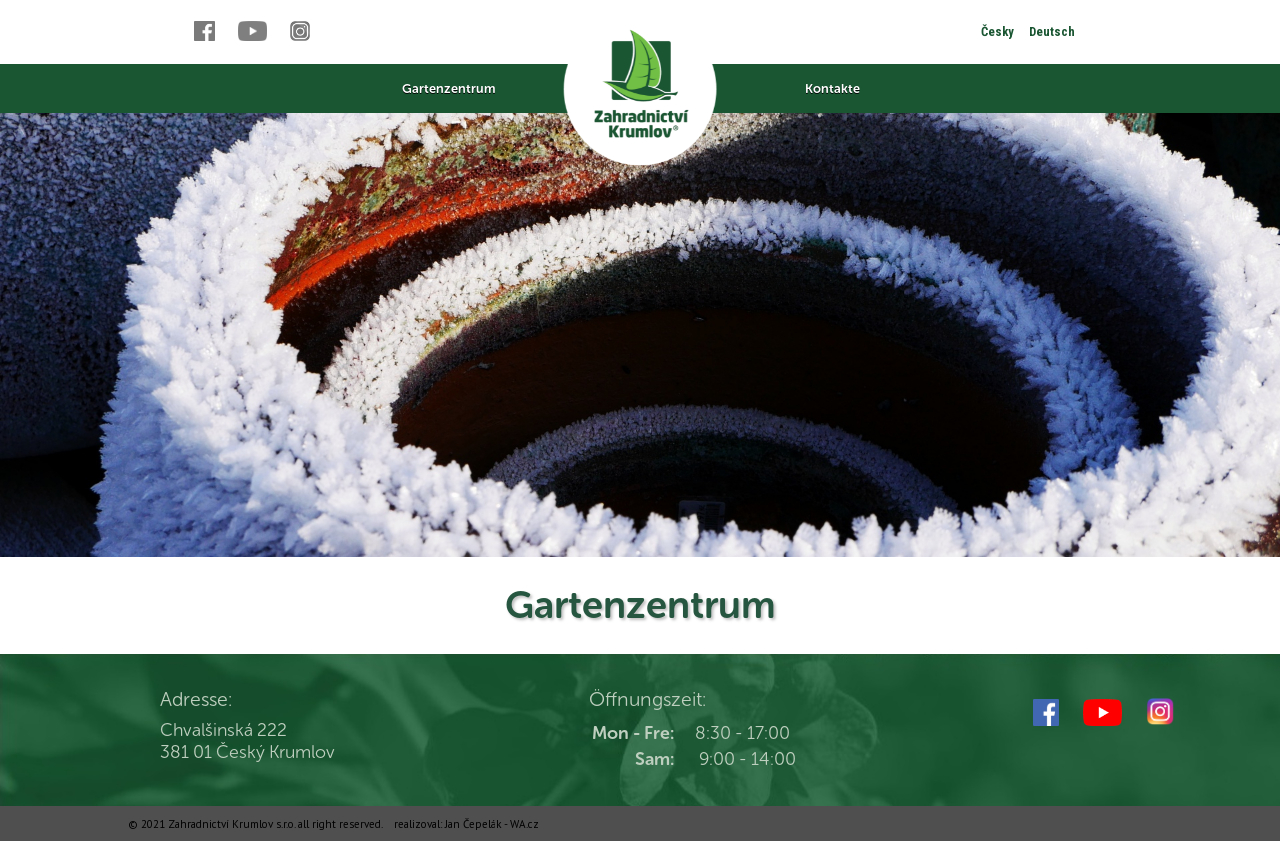 Image resolution: width=1280 pixels, height=841 pixels. What do you see at coordinates (1052, 31) in the screenshot?
I see `Deutsch` at bounding box center [1052, 31].